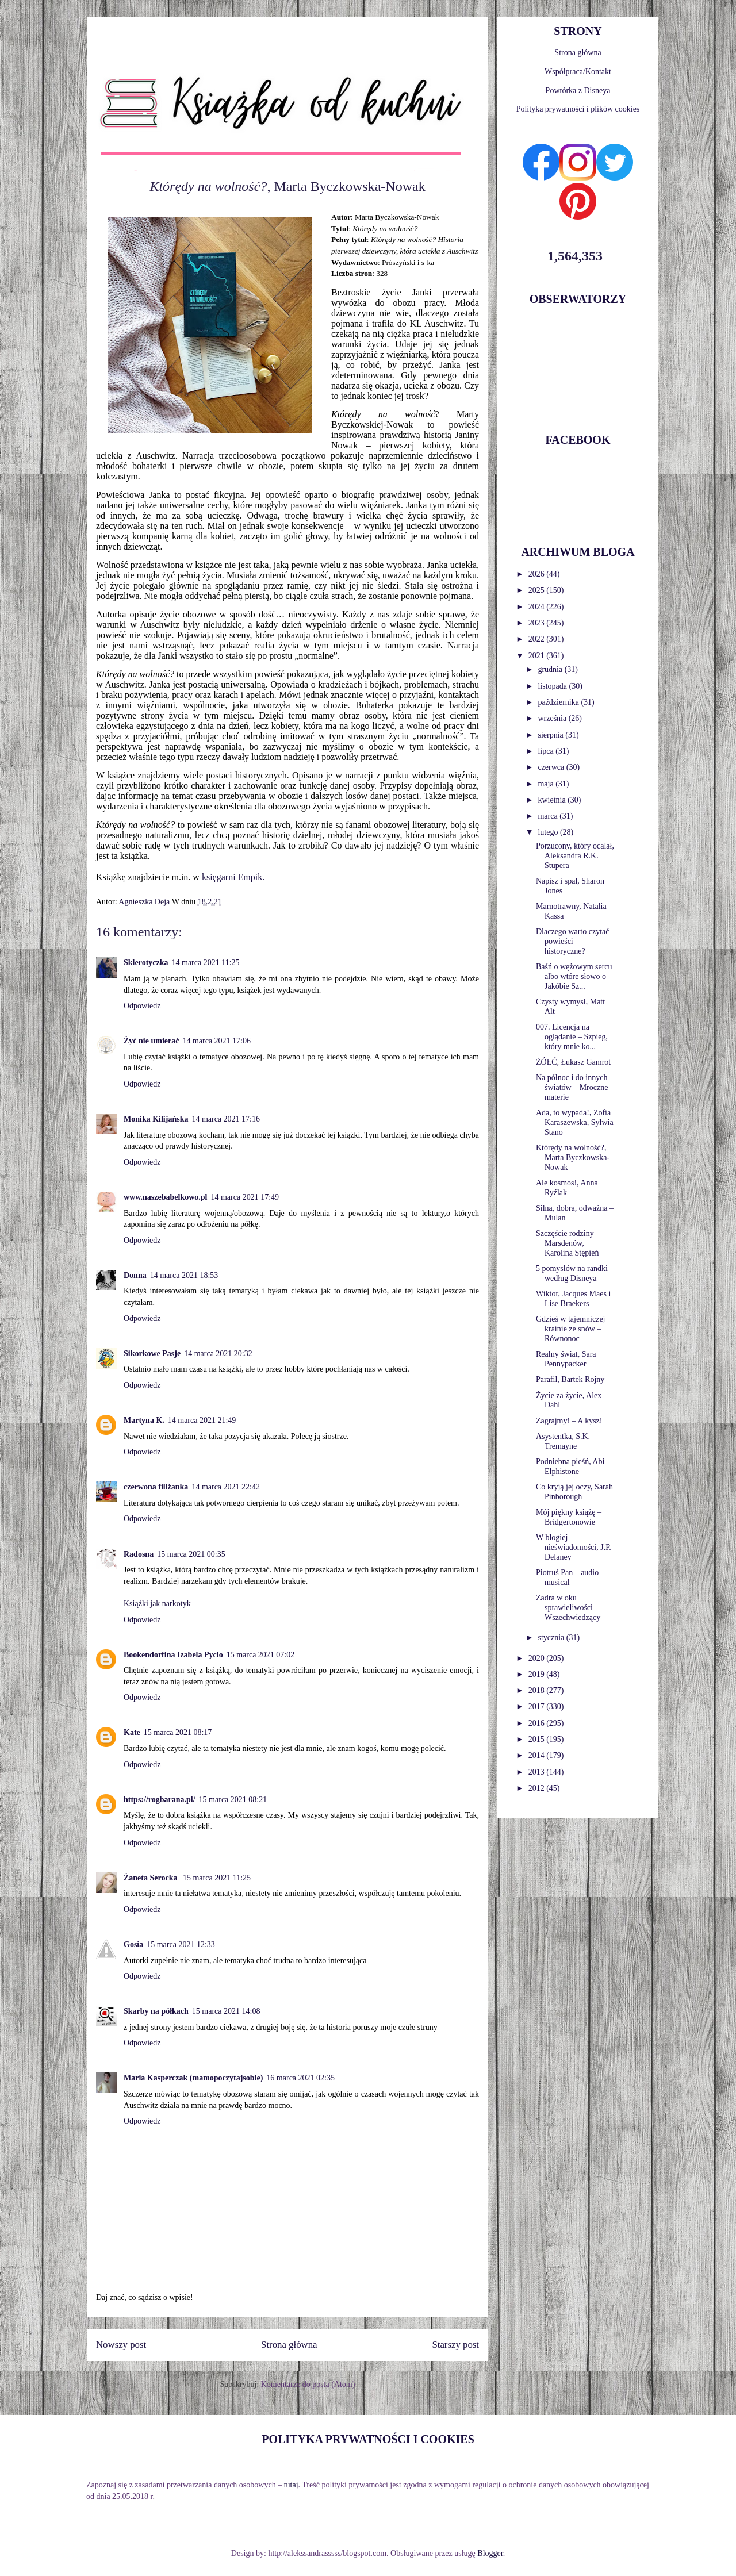 Image resolution: width=736 pixels, height=2576 pixels. What do you see at coordinates (144, 1420) in the screenshot?
I see `Martyna K.` at bounding box center [144, 1420].